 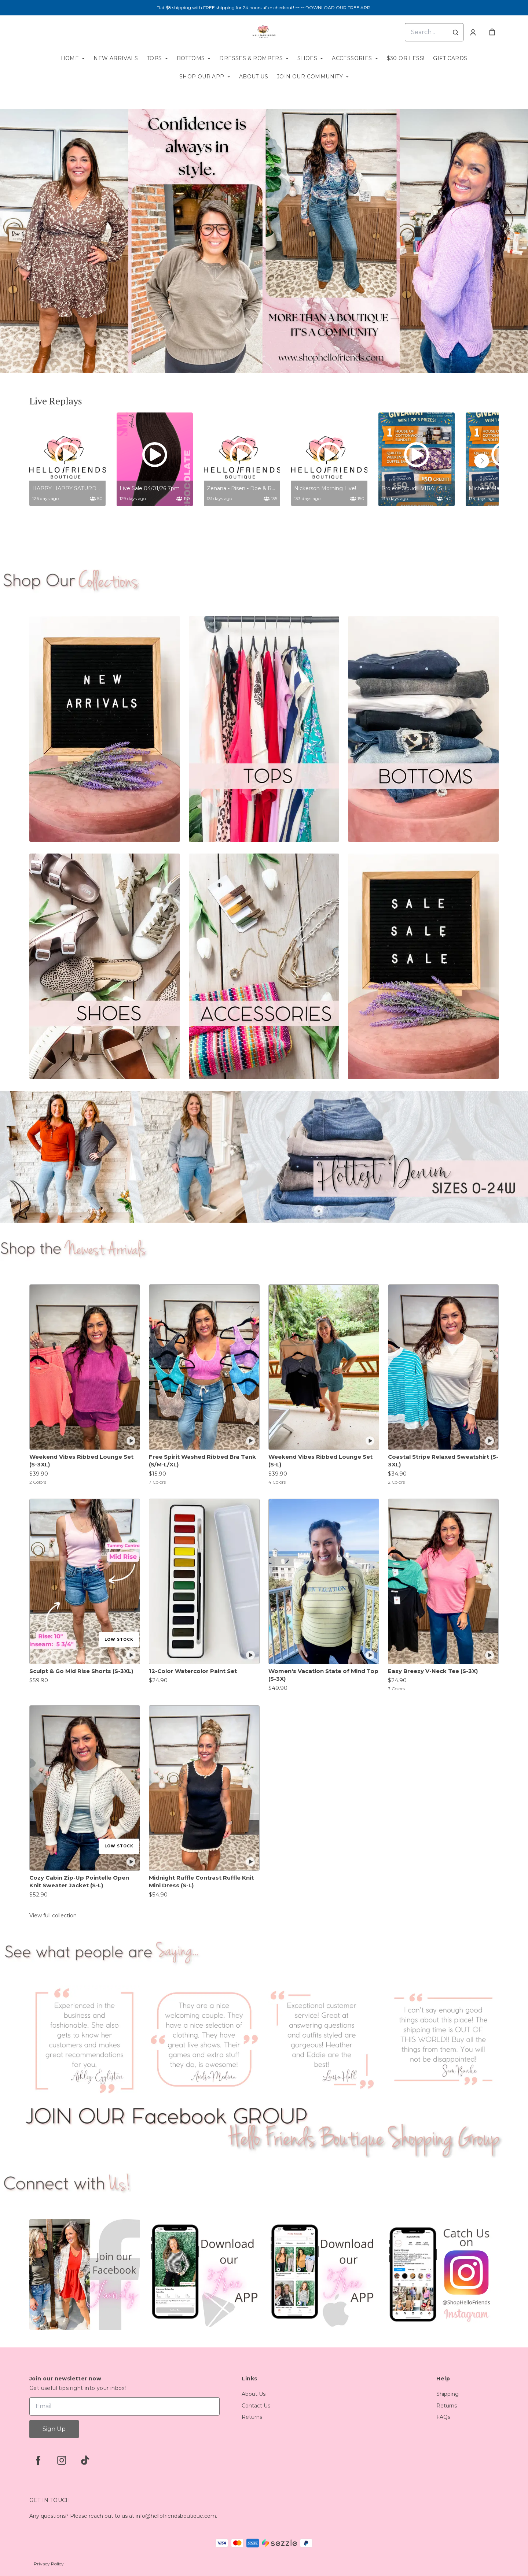 I want to click on Sign Up, so click(x=54, y=2428).